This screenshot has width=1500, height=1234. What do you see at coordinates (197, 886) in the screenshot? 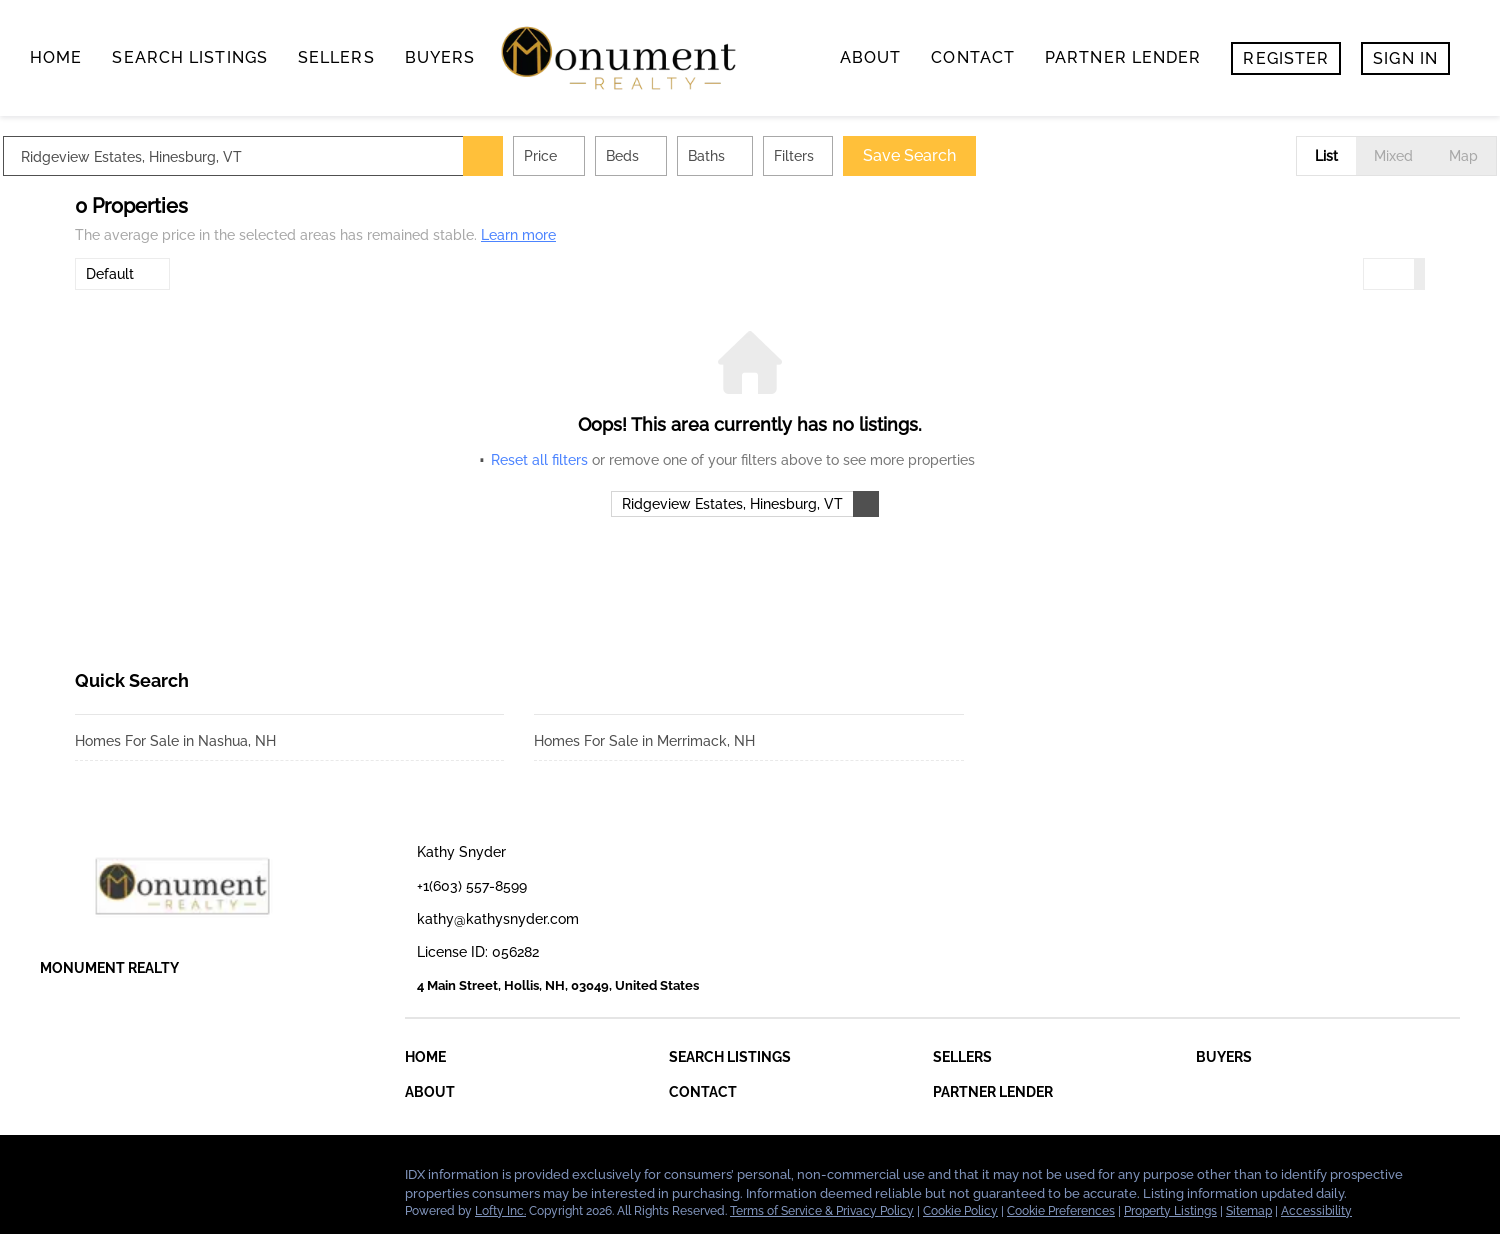
I see `[site logo]` at bounding box center [197, 886].